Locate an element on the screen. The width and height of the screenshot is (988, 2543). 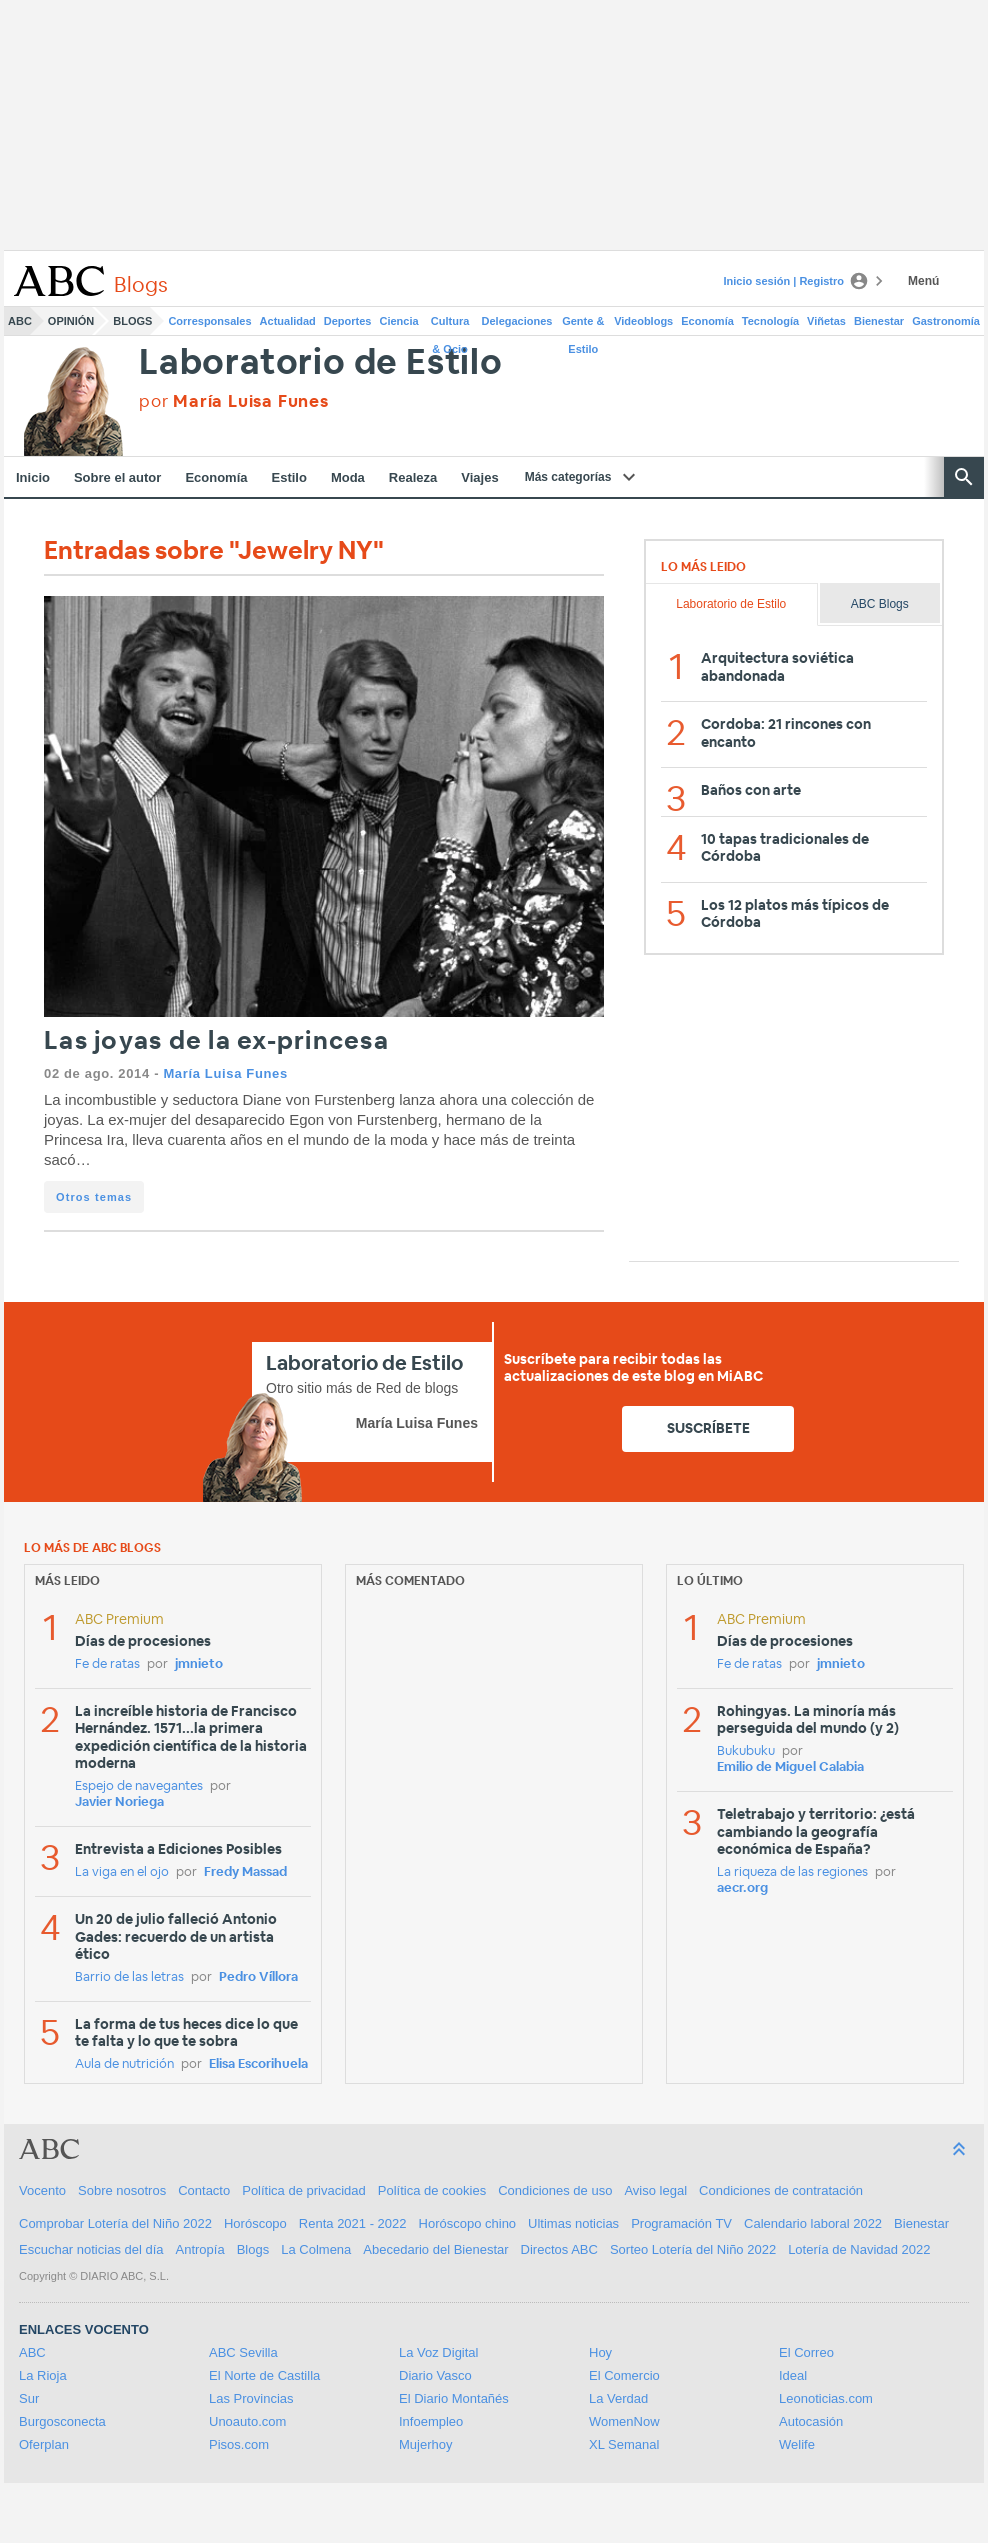
Barrio de las letras is located at coordinates (129, 1977).